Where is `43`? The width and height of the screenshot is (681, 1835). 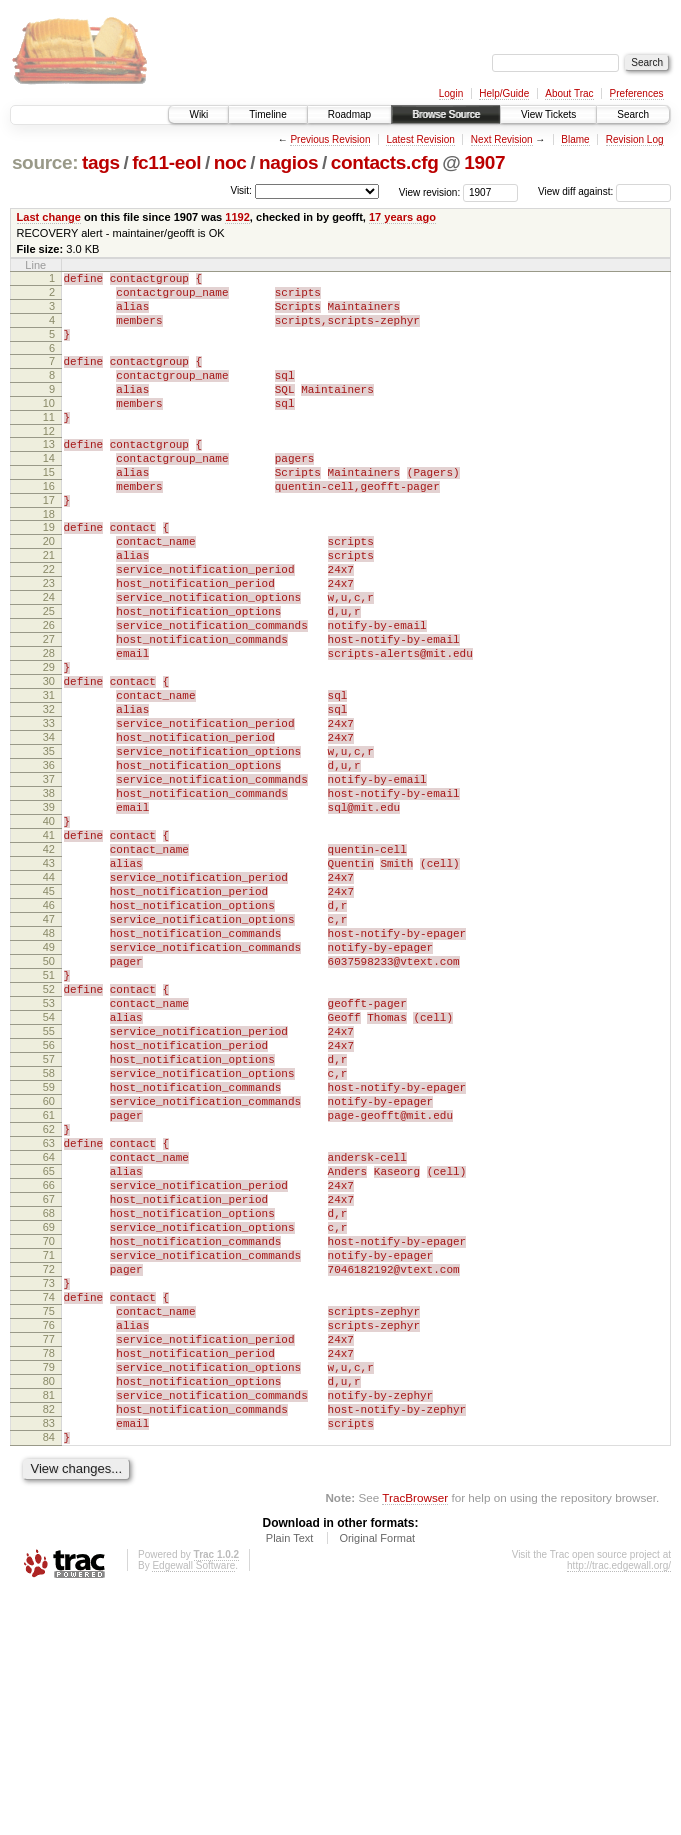
43 is located at coordinates (49, 980).